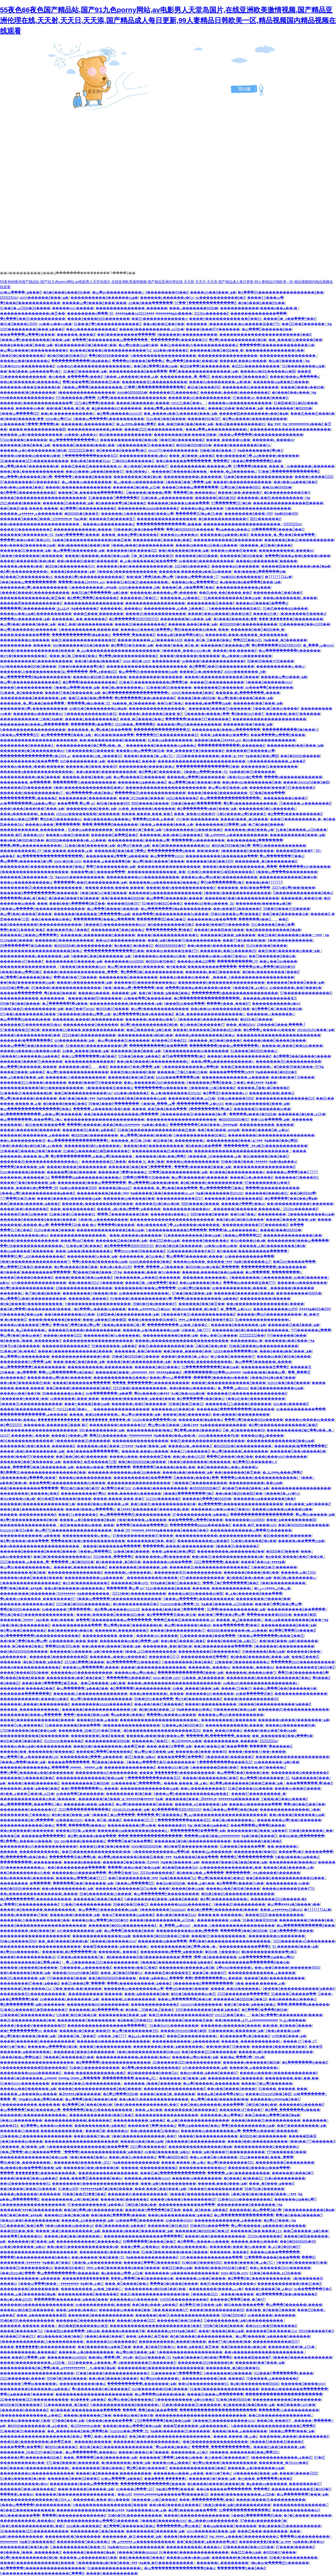  What do you see at coordinates (265, 1367) in the screenshot?
I see `���������뼸߳���Ƶ` at bounding box center [265, 1367].